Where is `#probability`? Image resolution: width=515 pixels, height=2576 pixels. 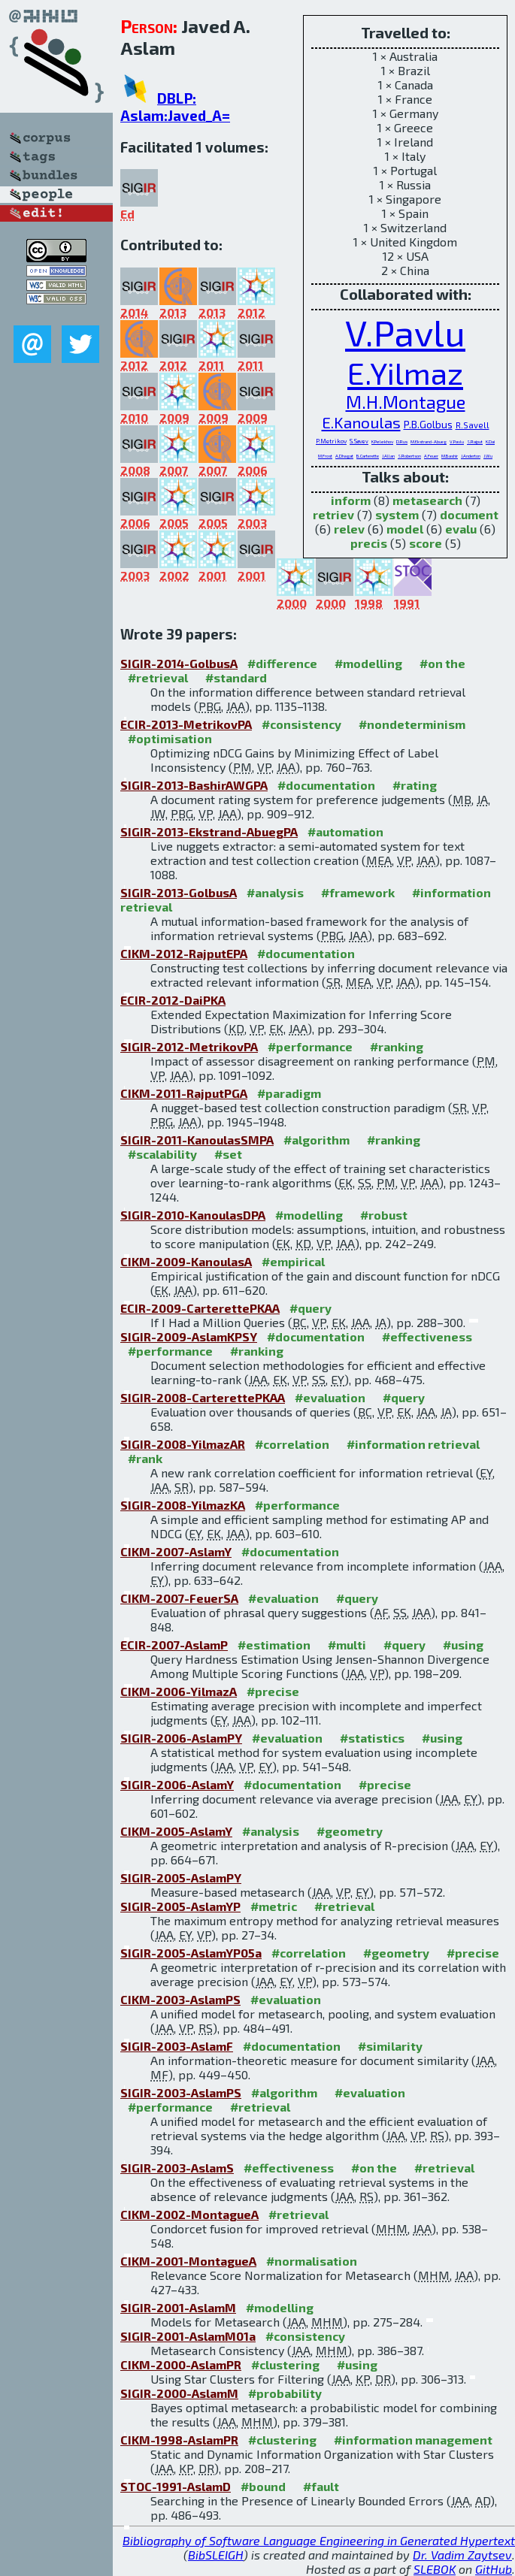
#probability is located at coordinates (285, 2393).